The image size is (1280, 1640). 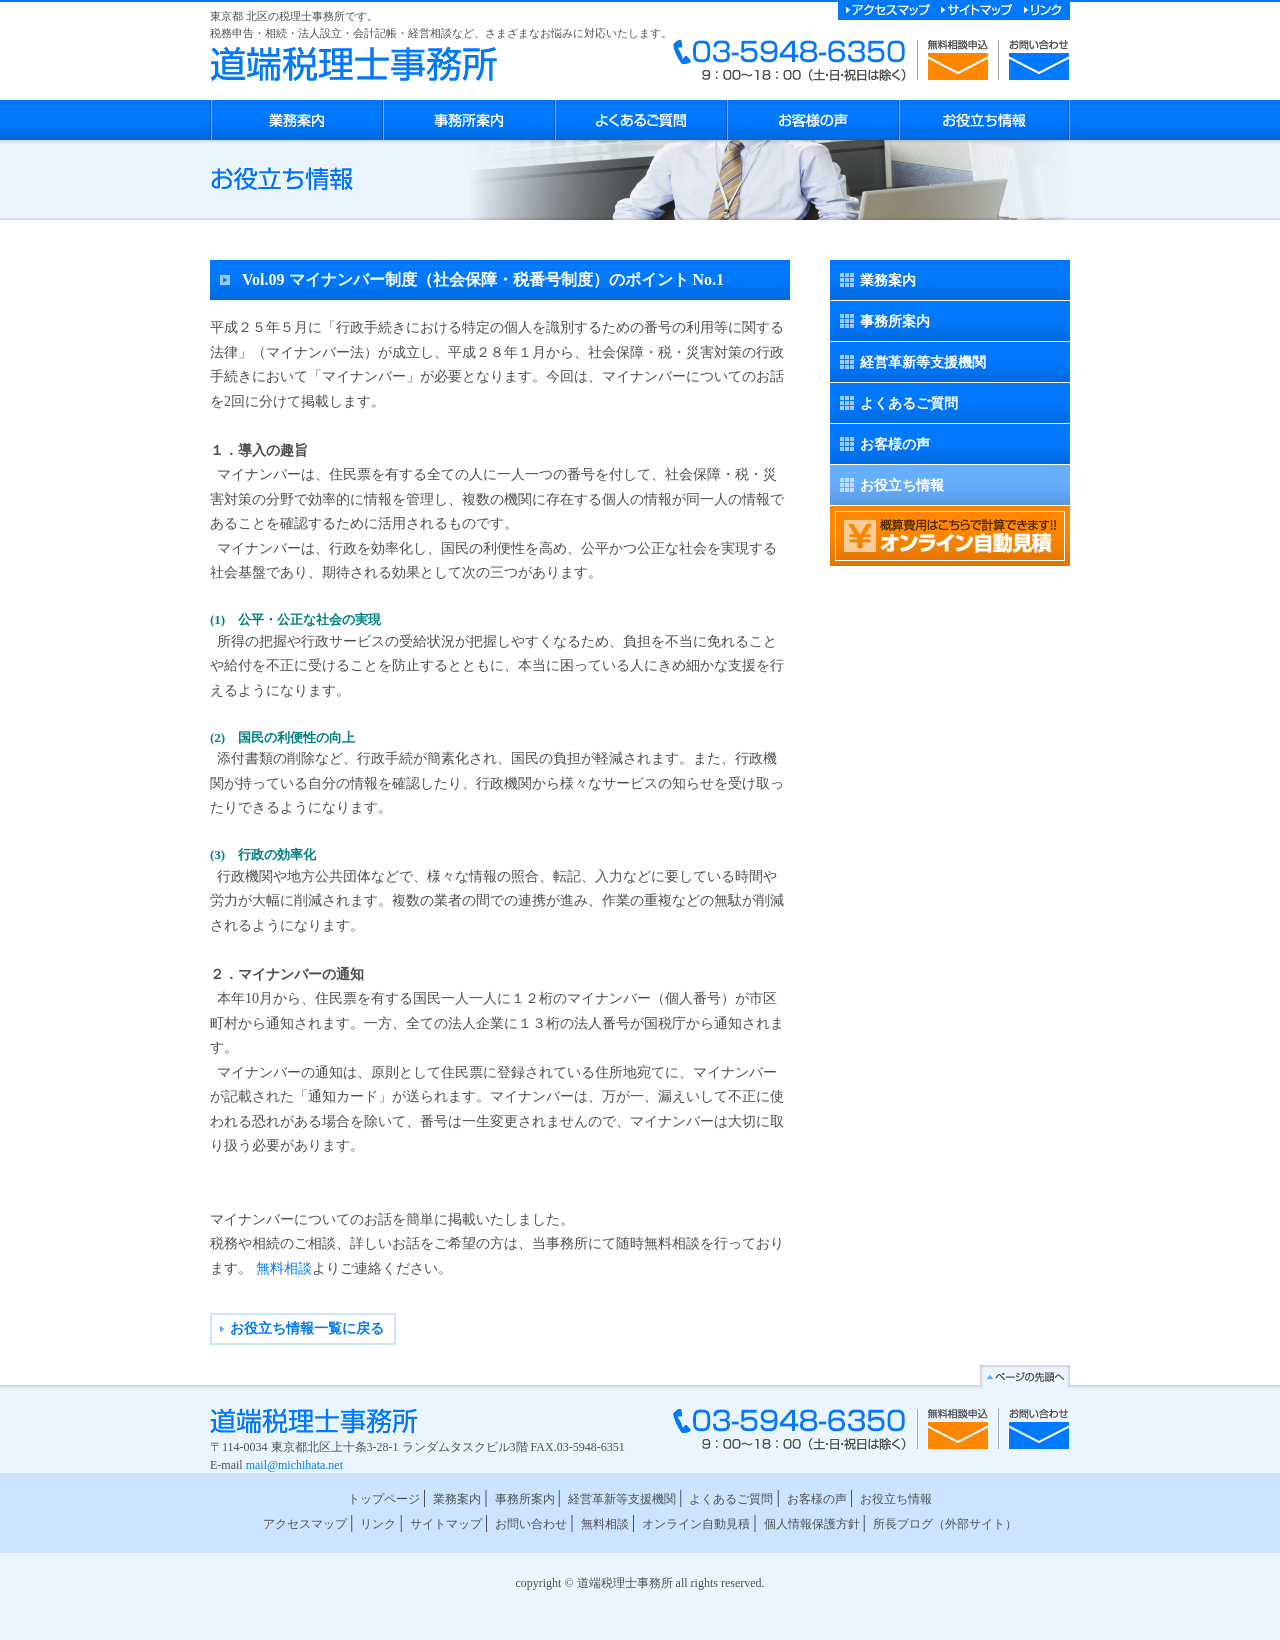 What do you see at coordinates (888, 280) in the screenshot?
I see `業務案内` at bounding box center [888, 280].